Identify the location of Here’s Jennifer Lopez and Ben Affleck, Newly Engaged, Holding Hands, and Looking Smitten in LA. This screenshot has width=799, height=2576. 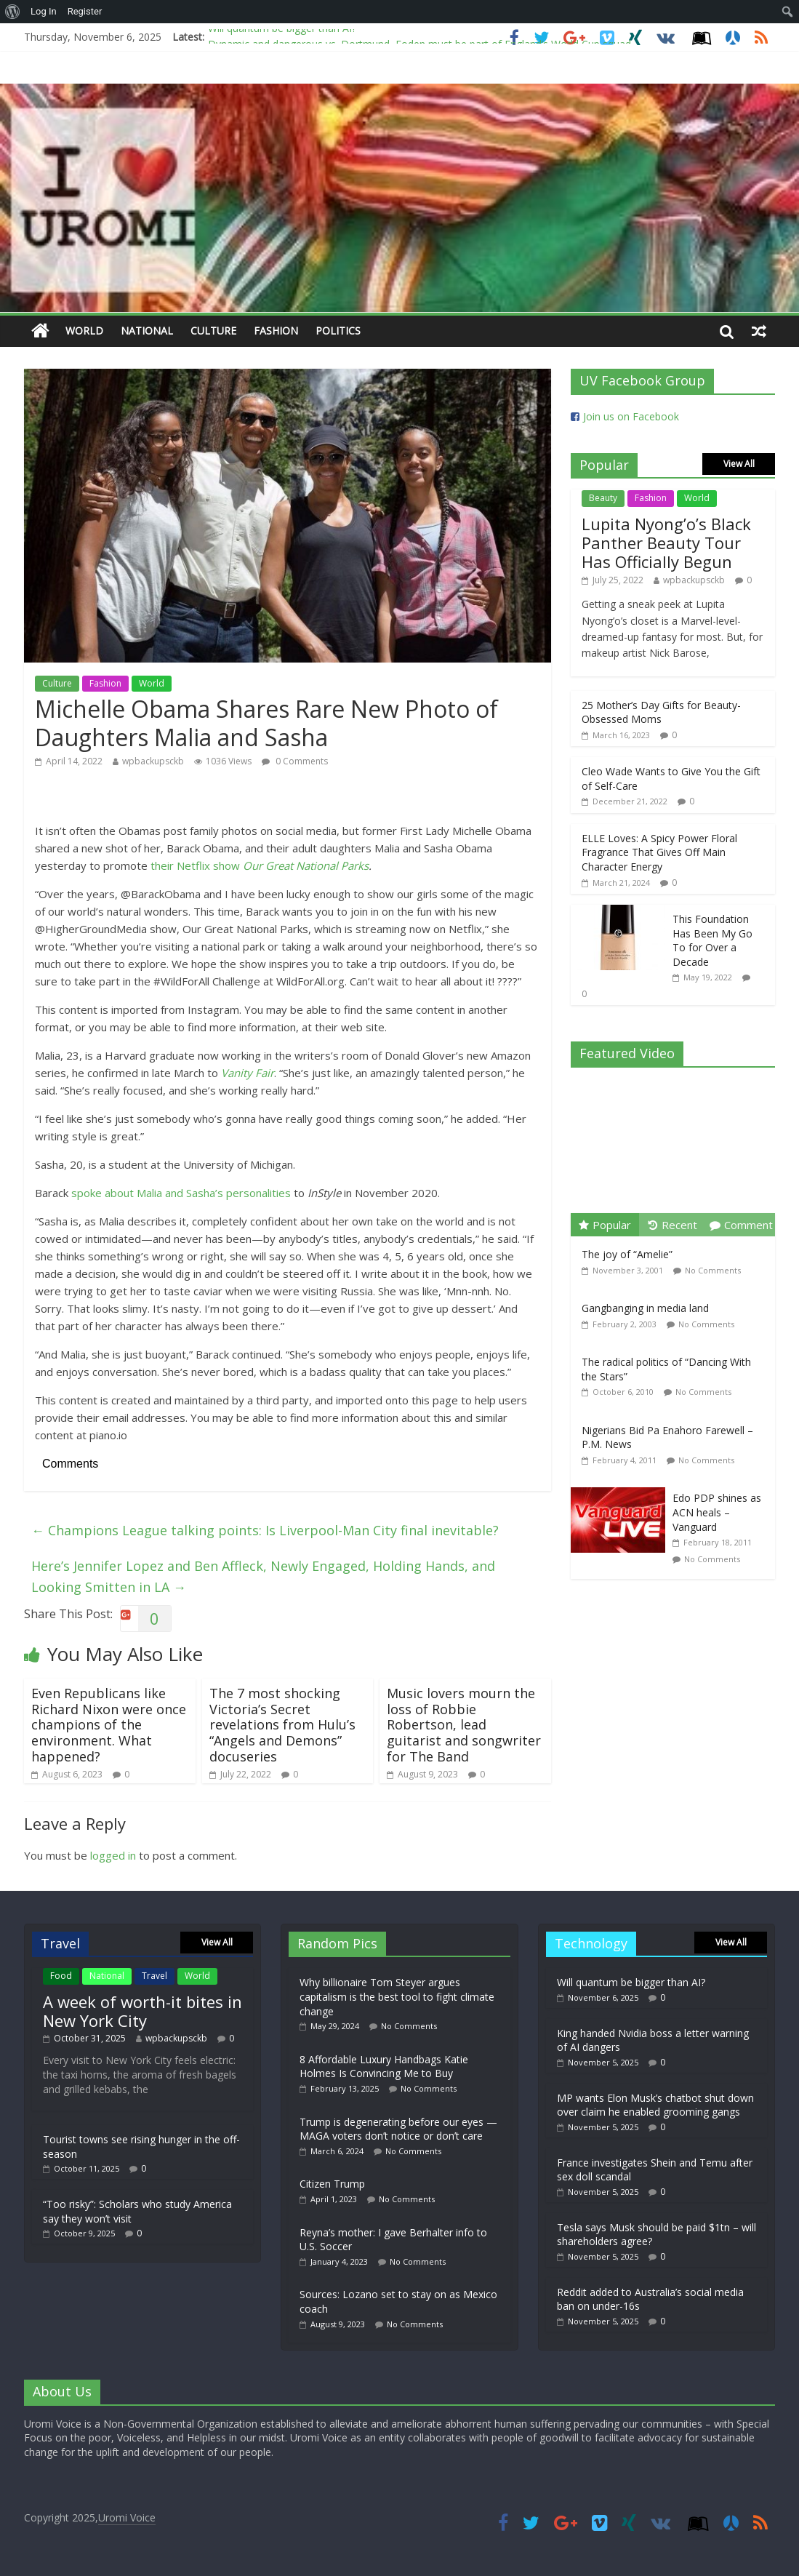
(263, 1576).